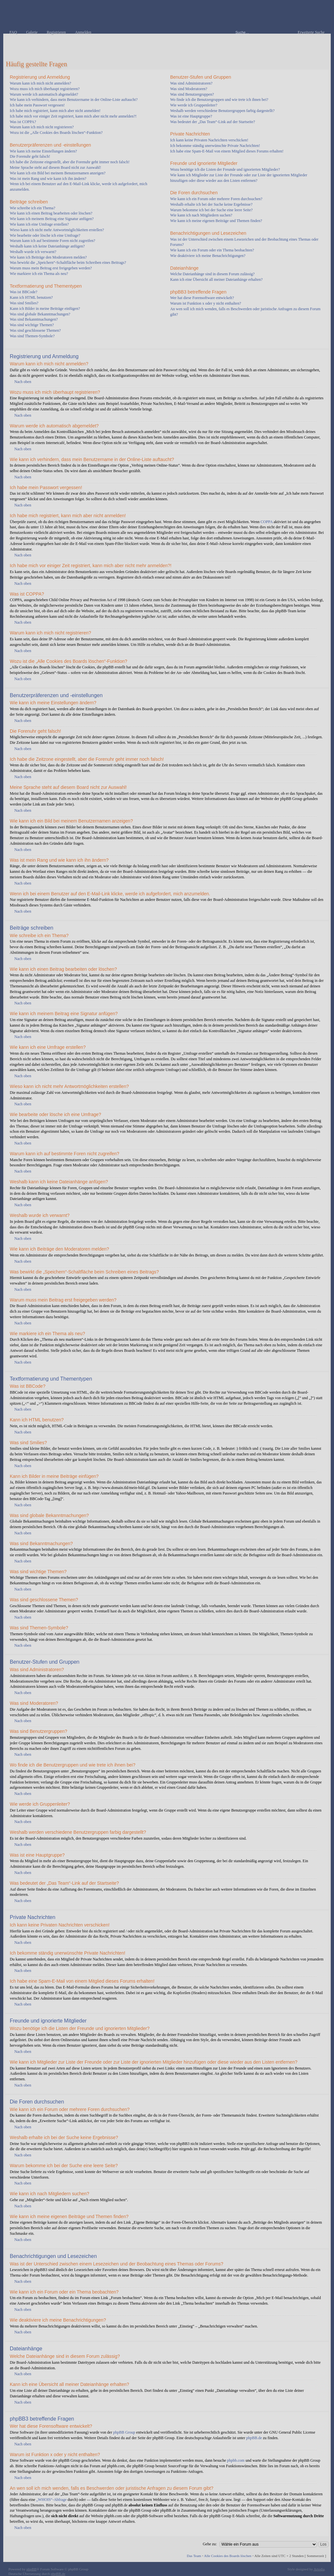 The width and height of the screenshot is (334, 2576). Describe the element at coordinates (211, 204) in the screenshot. I see `Weshalb erhalte ich bei der Suche keine Ergebnisse?` at that location.